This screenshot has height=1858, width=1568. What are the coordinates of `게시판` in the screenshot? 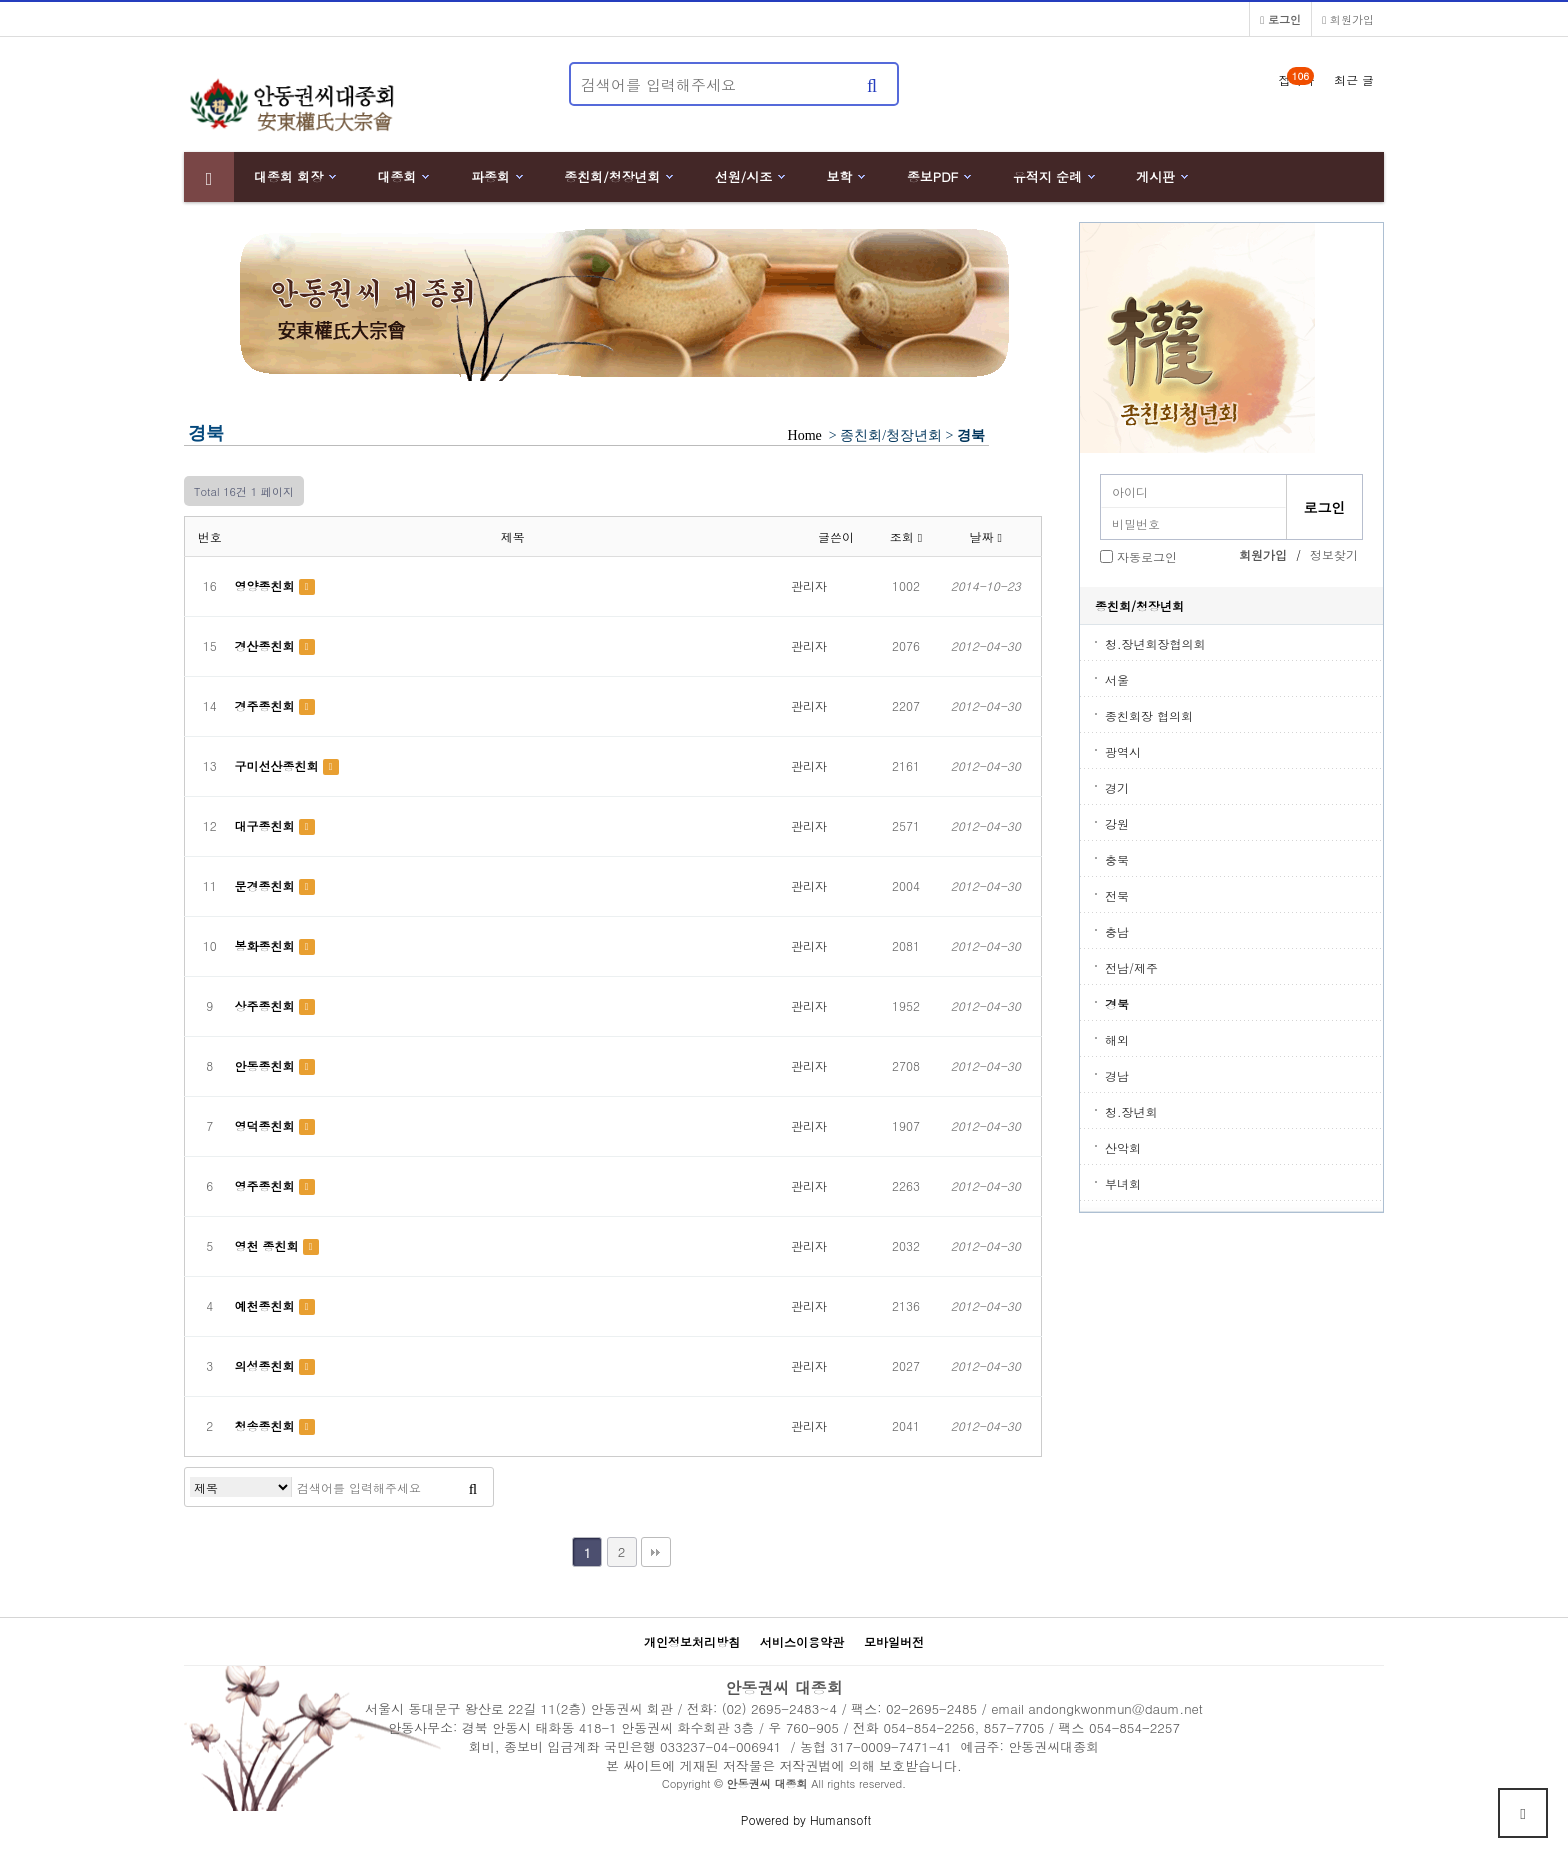 It's located at (1155, 176).